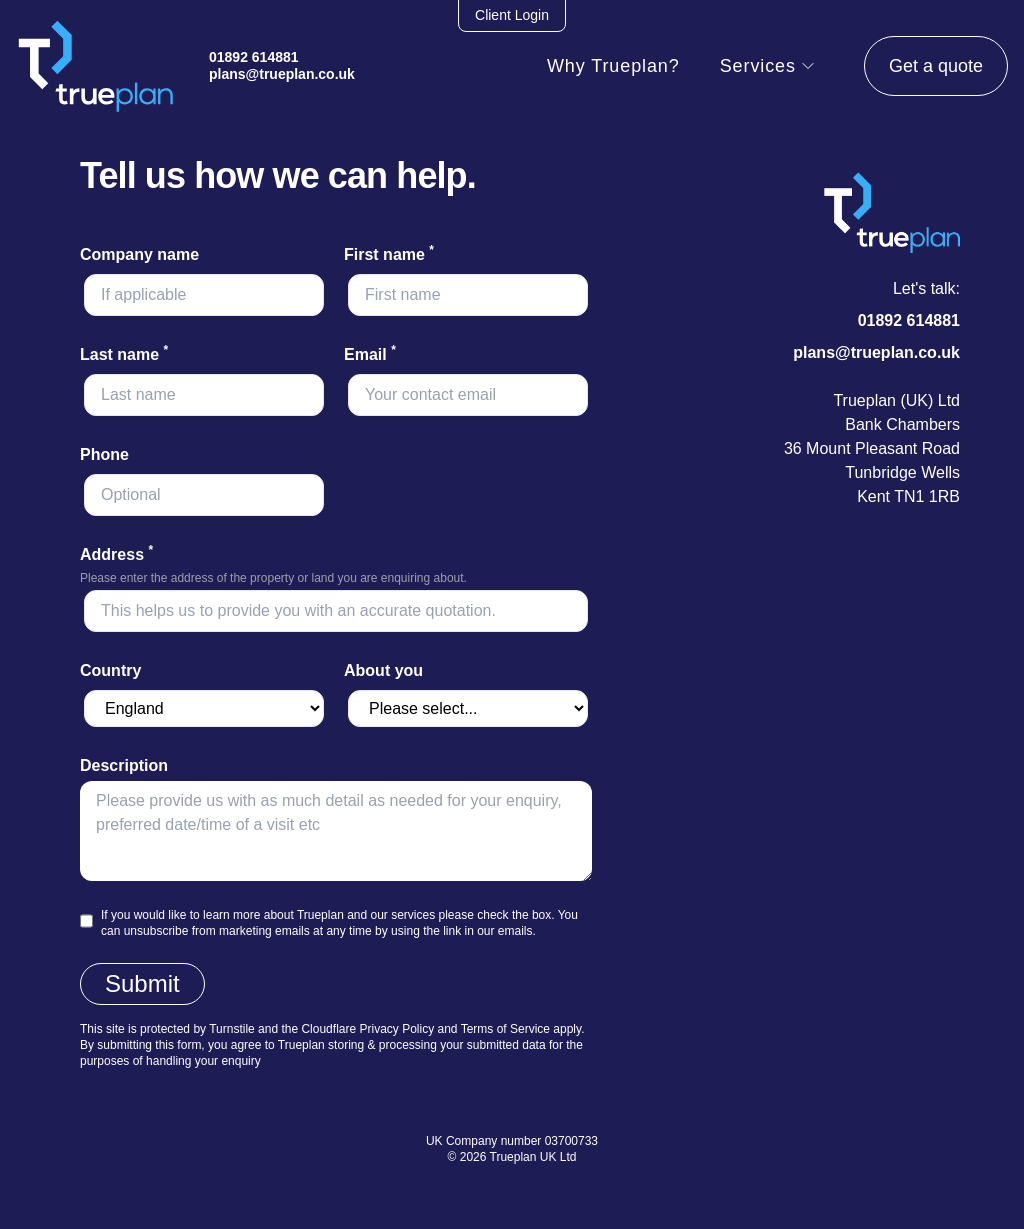 This screenshot has height=1229, width=1024. What do you see at coordinates (124, 765) in the screenshot?
I see `Description` at bounding box center [124, 765].